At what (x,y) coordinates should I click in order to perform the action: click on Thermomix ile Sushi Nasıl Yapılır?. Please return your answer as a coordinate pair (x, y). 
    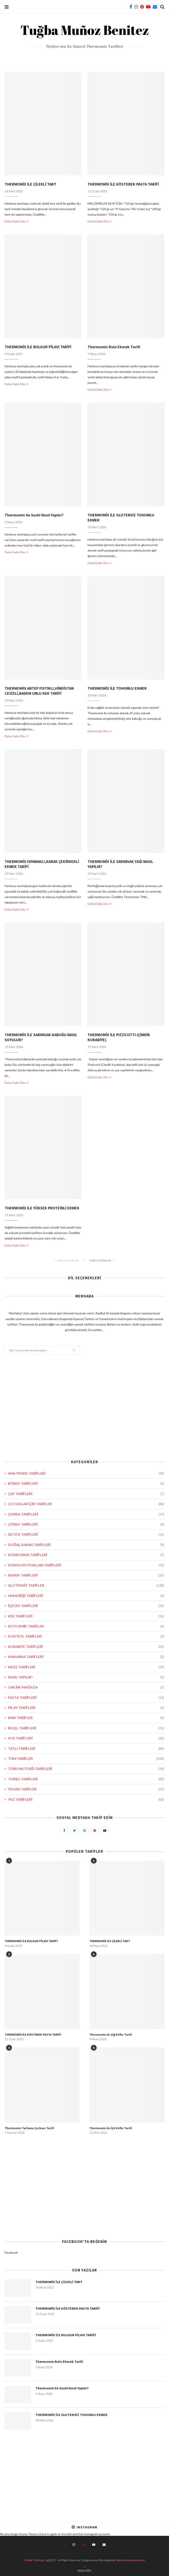
    Looking at the image, I should click on (34, 515).